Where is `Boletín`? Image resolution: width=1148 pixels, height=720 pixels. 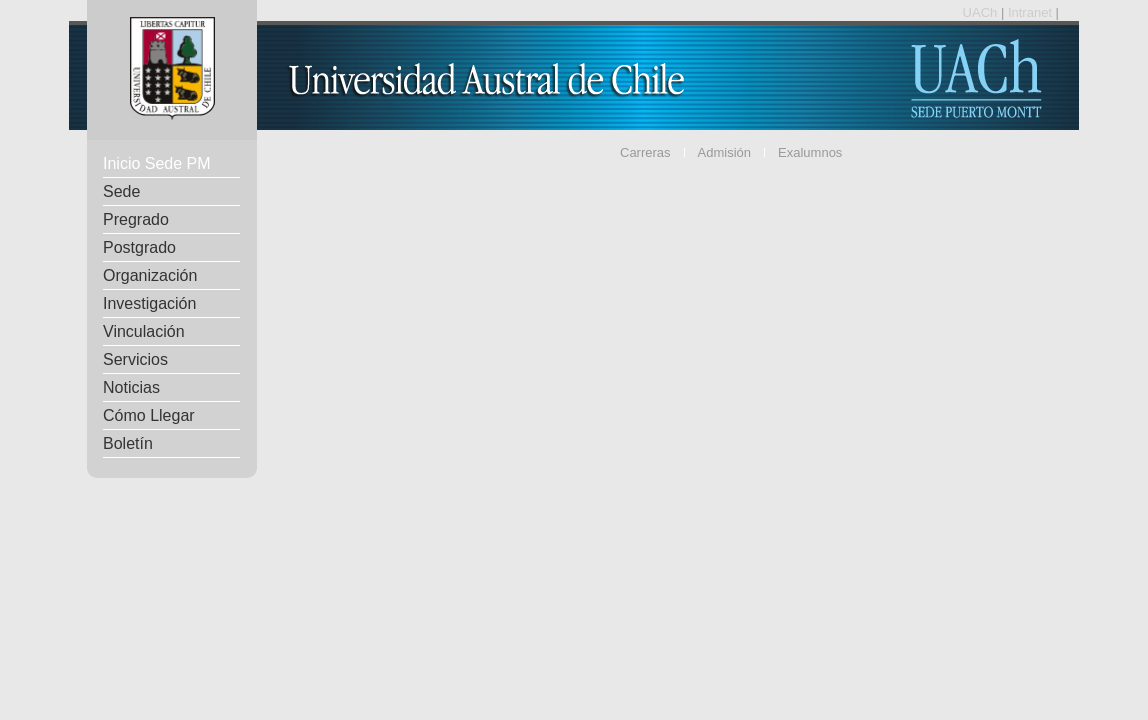 Boletín is located at coordinates (128, 443).